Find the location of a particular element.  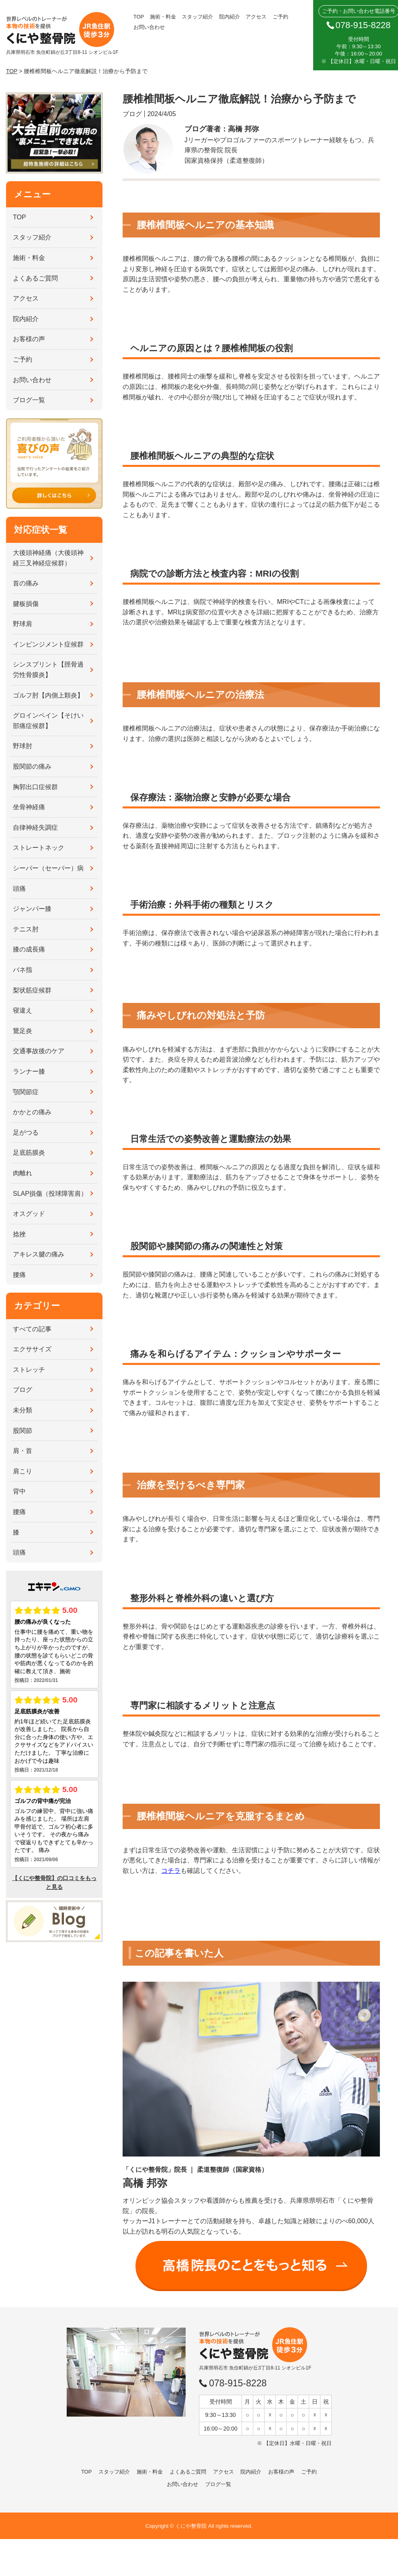

顎関節症 is located at coordinates (26, 1092).